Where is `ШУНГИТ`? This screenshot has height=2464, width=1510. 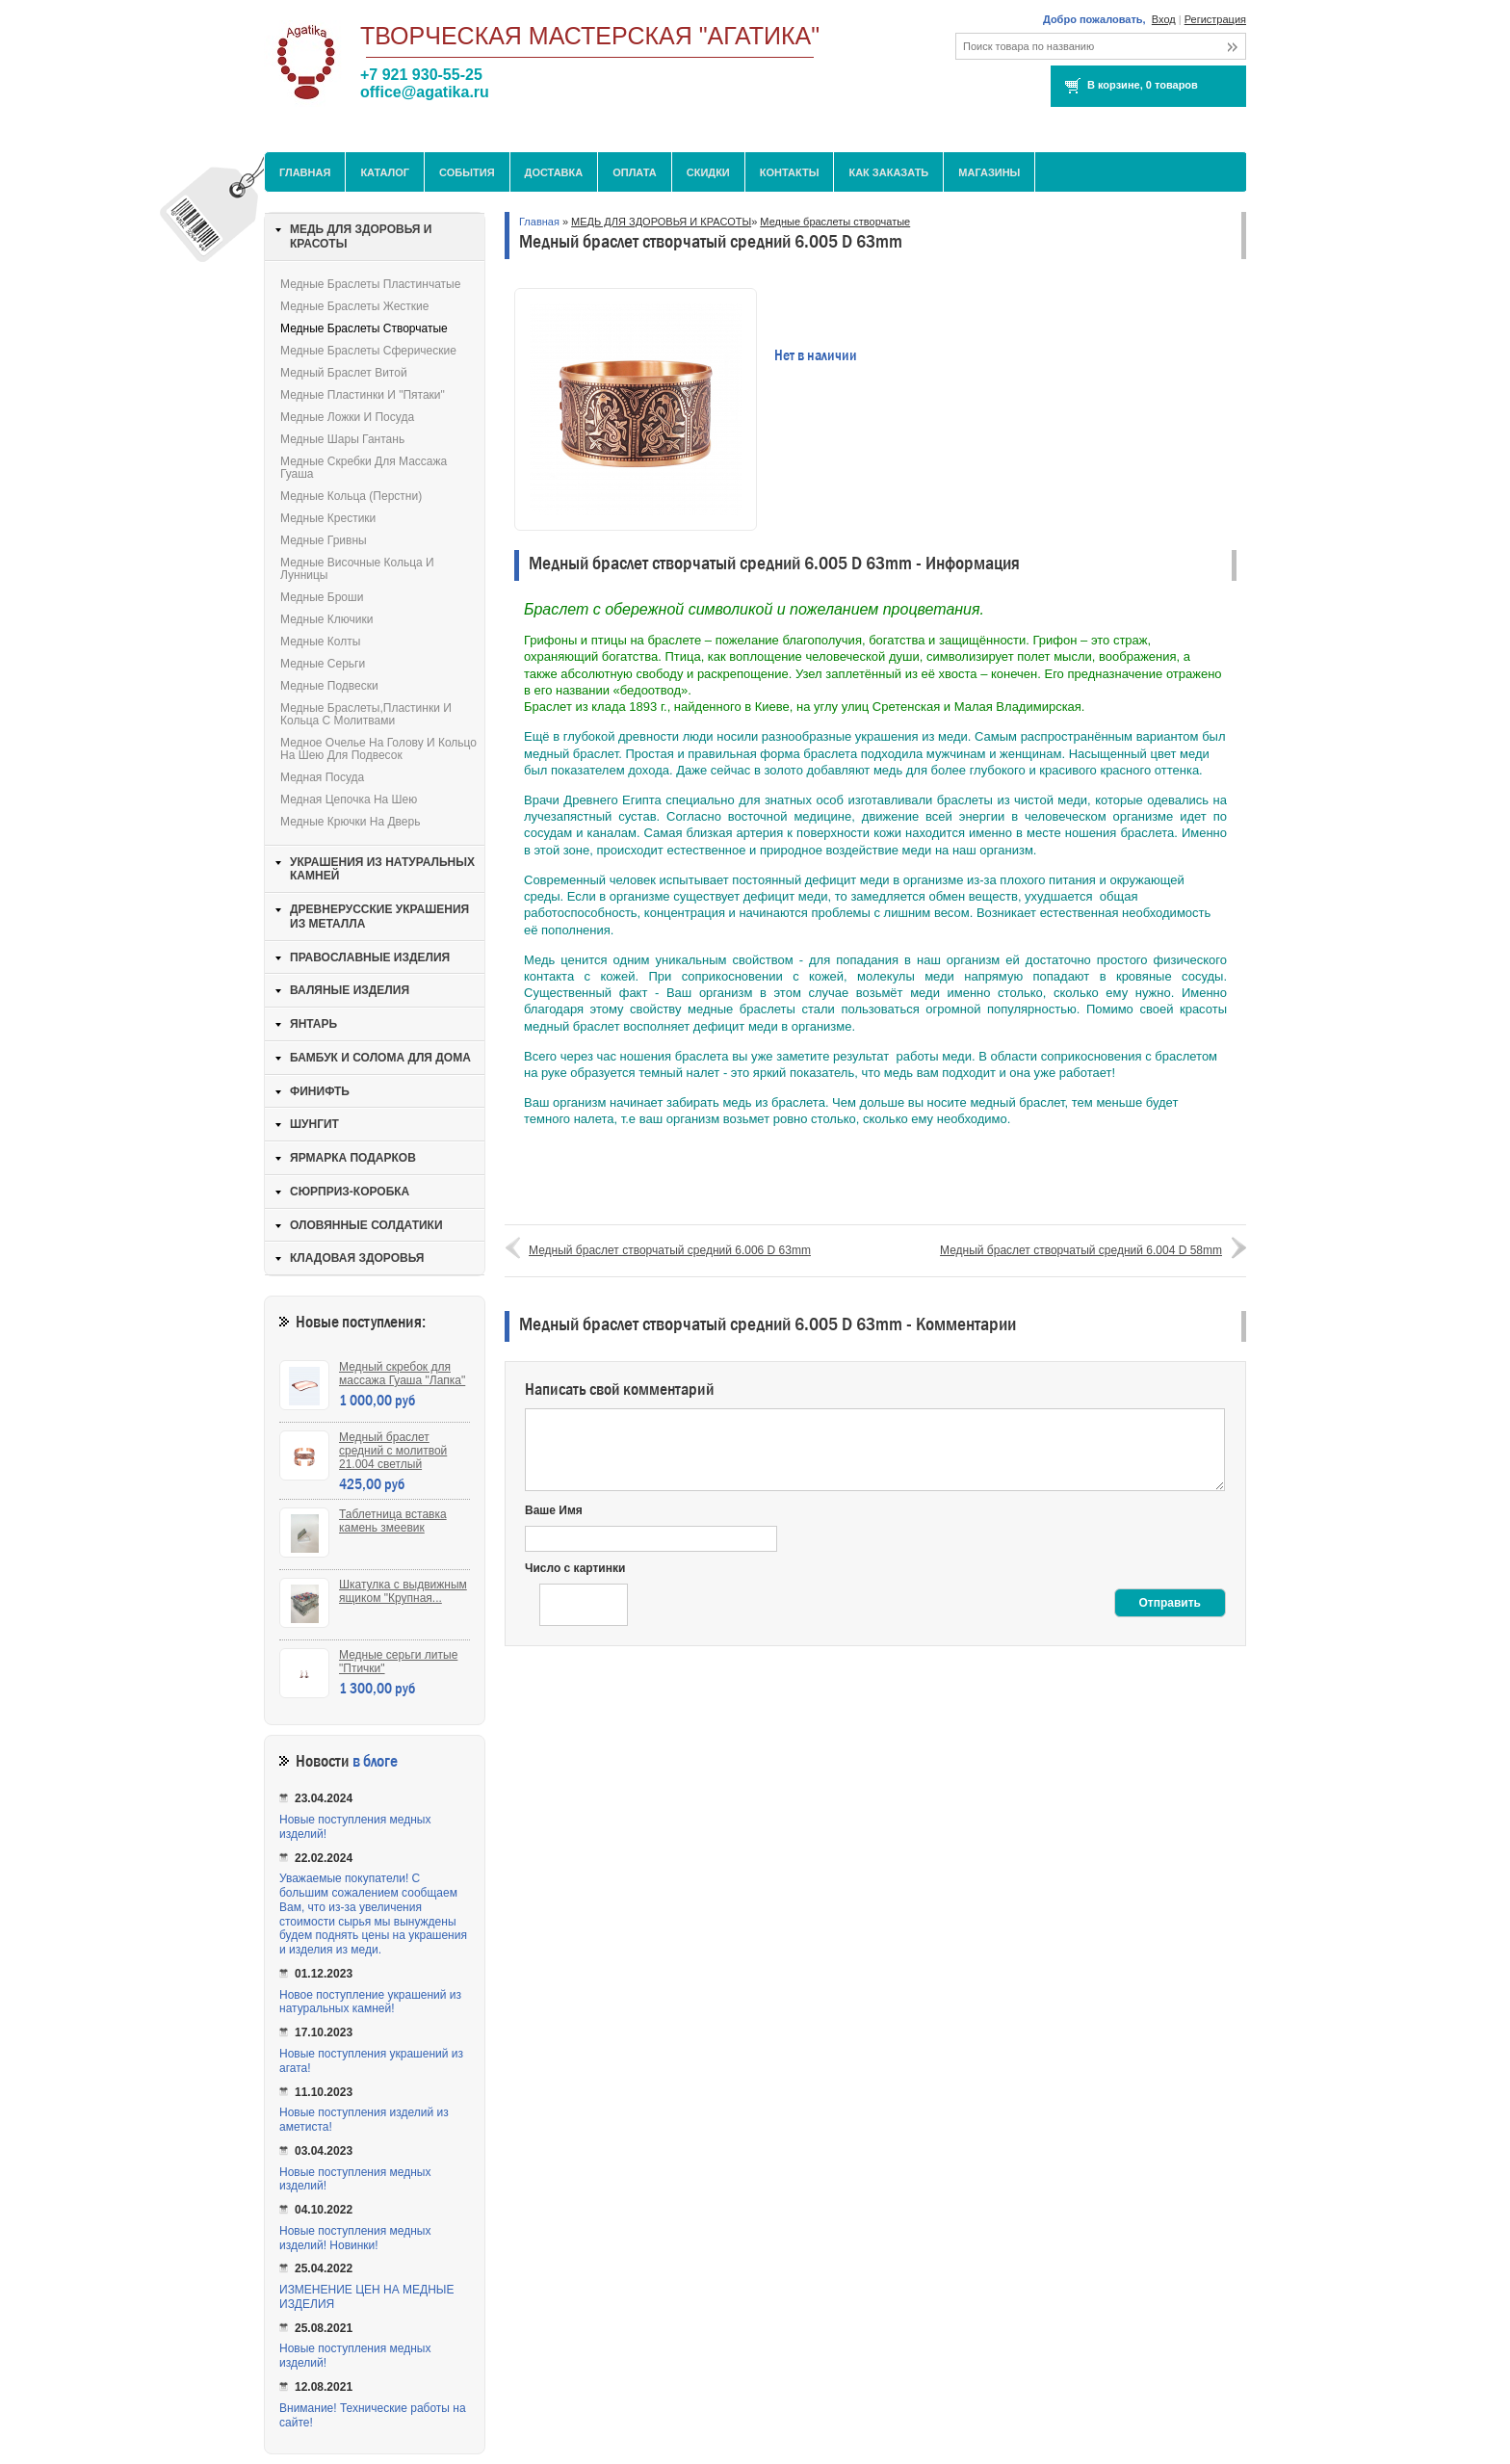 ШУНГИТ is located at coordinates (314, 1124).